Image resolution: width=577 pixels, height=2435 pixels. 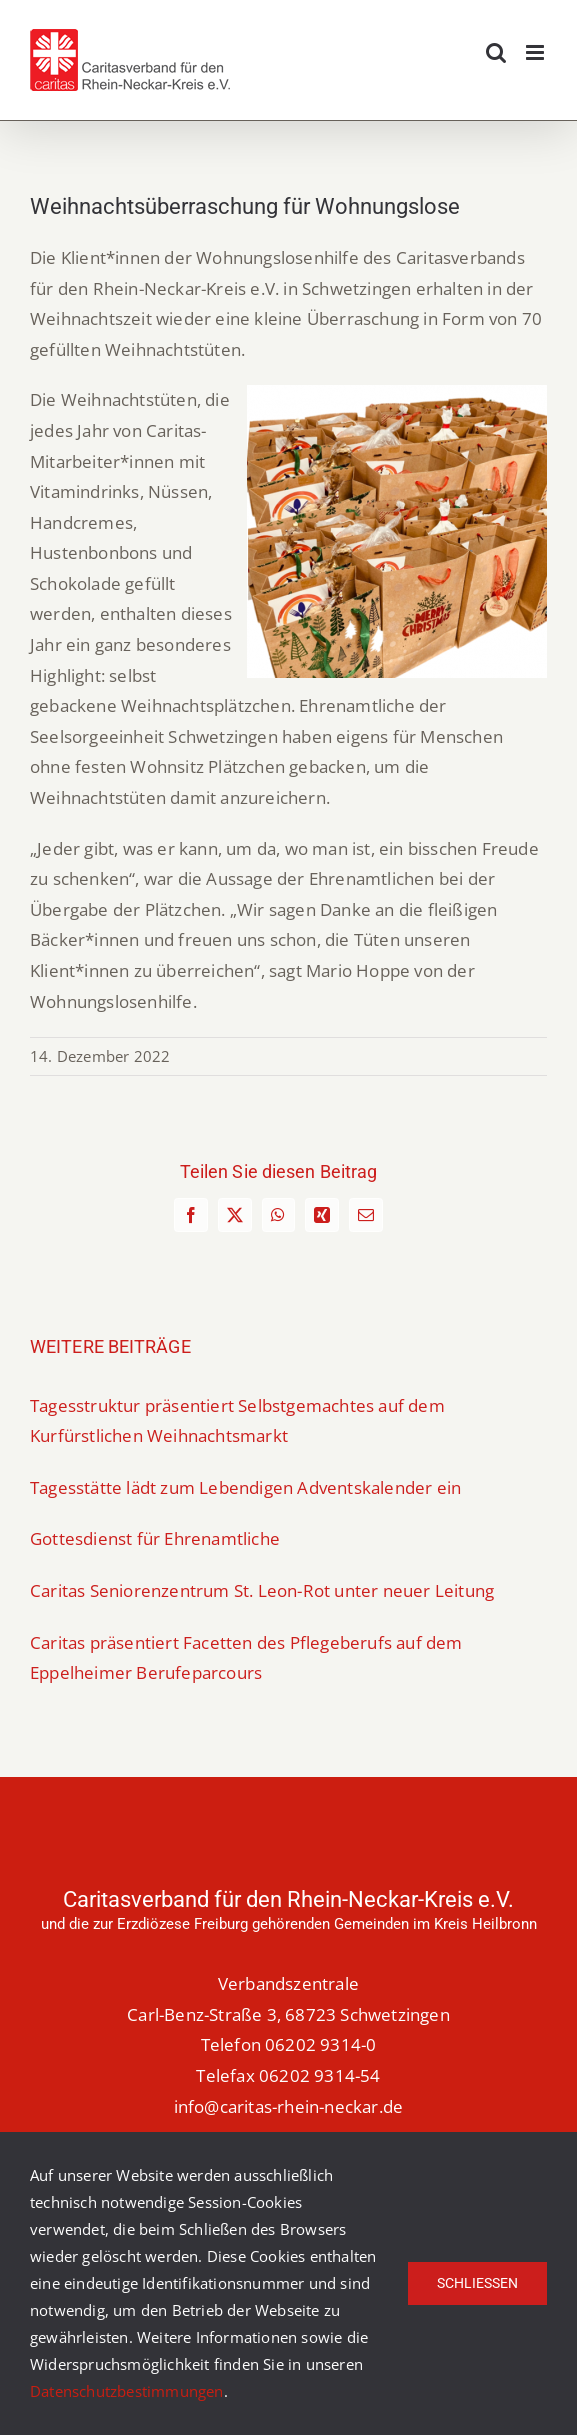 I want to click on Schließen, so click(x=477, y=2283).